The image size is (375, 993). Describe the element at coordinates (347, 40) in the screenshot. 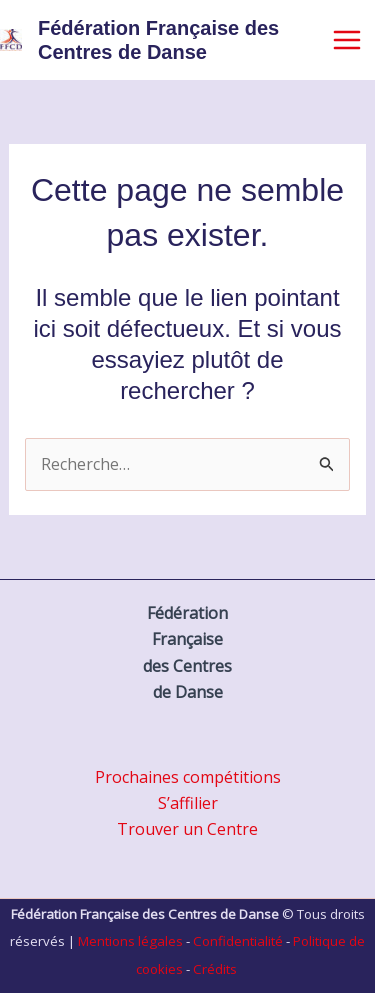

I see `[Main menu toggle]` at that location.